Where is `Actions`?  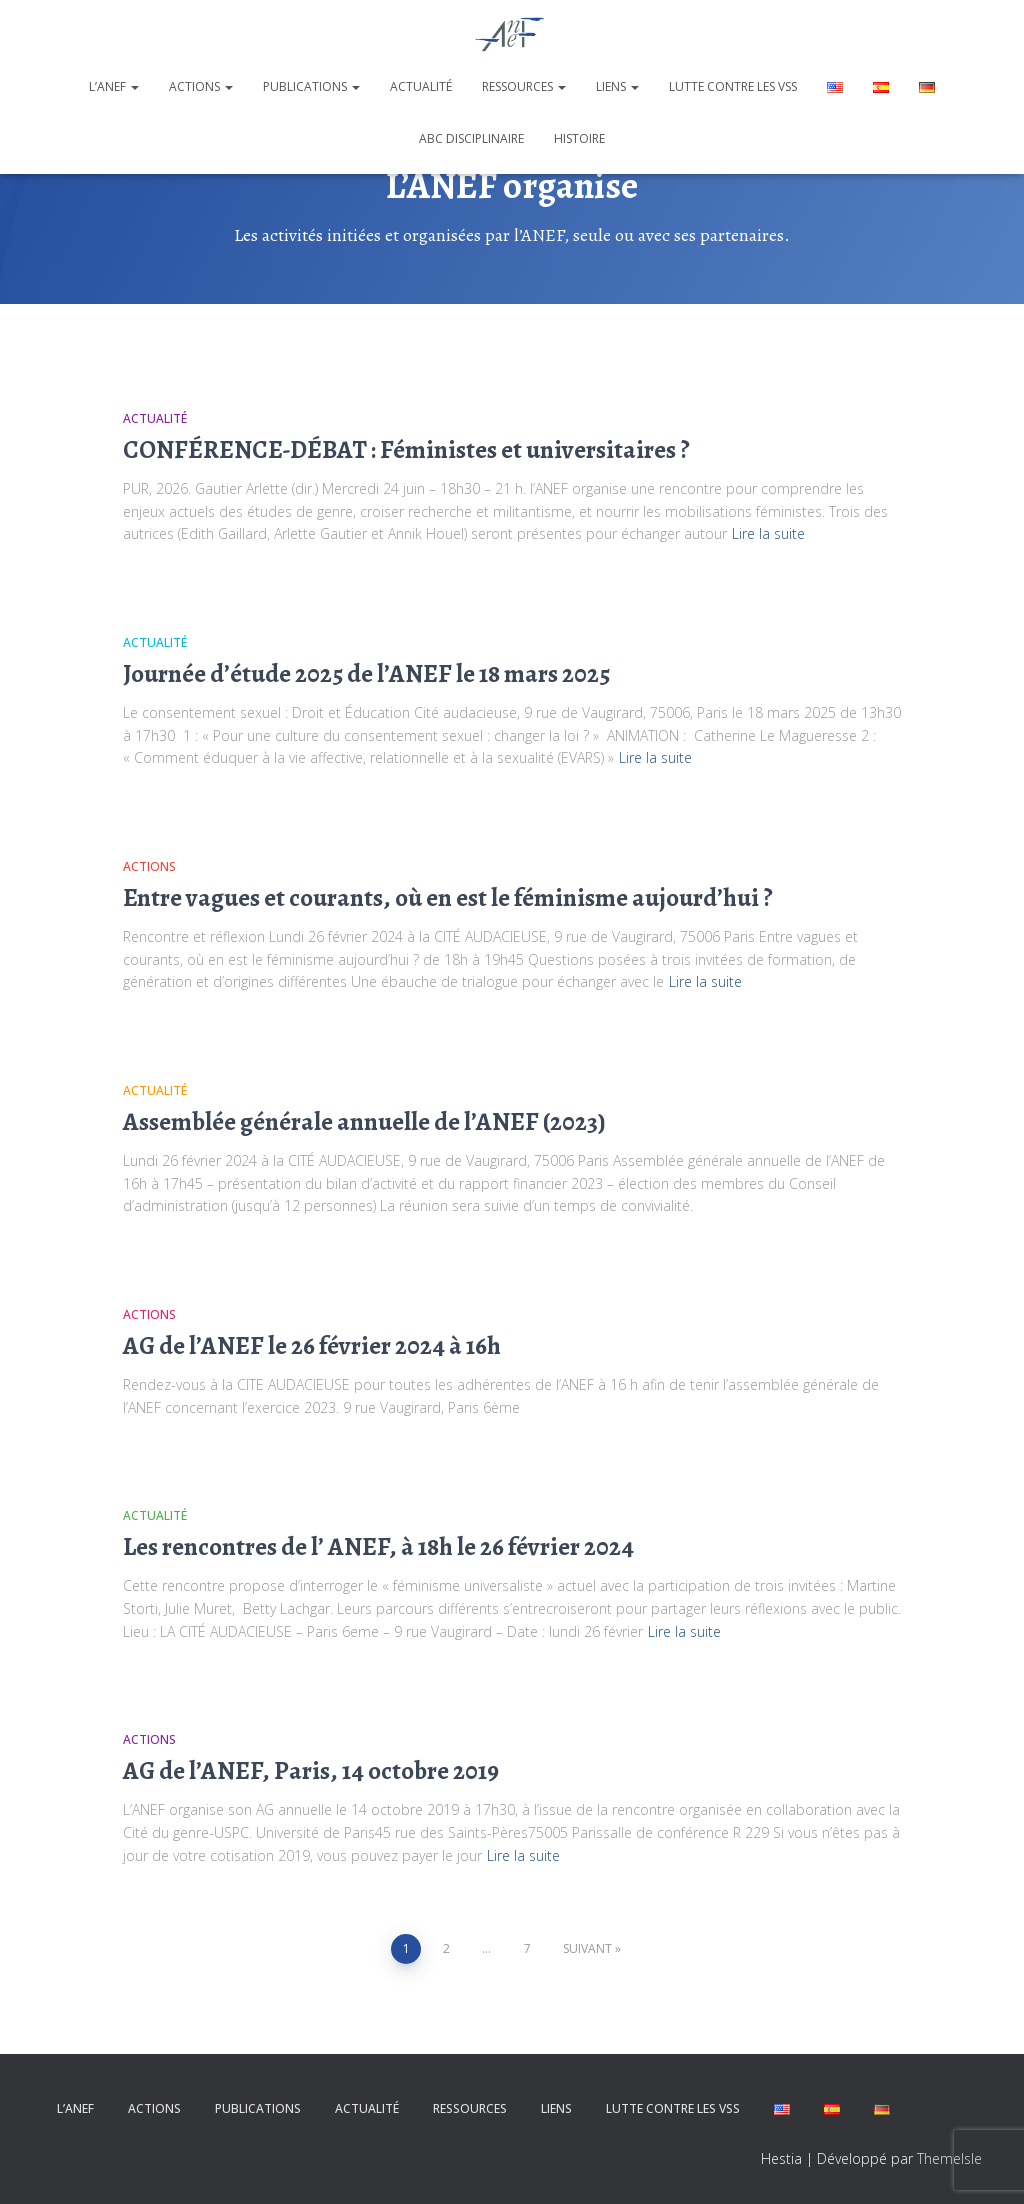 Actions is located at coordinates (201, 86).